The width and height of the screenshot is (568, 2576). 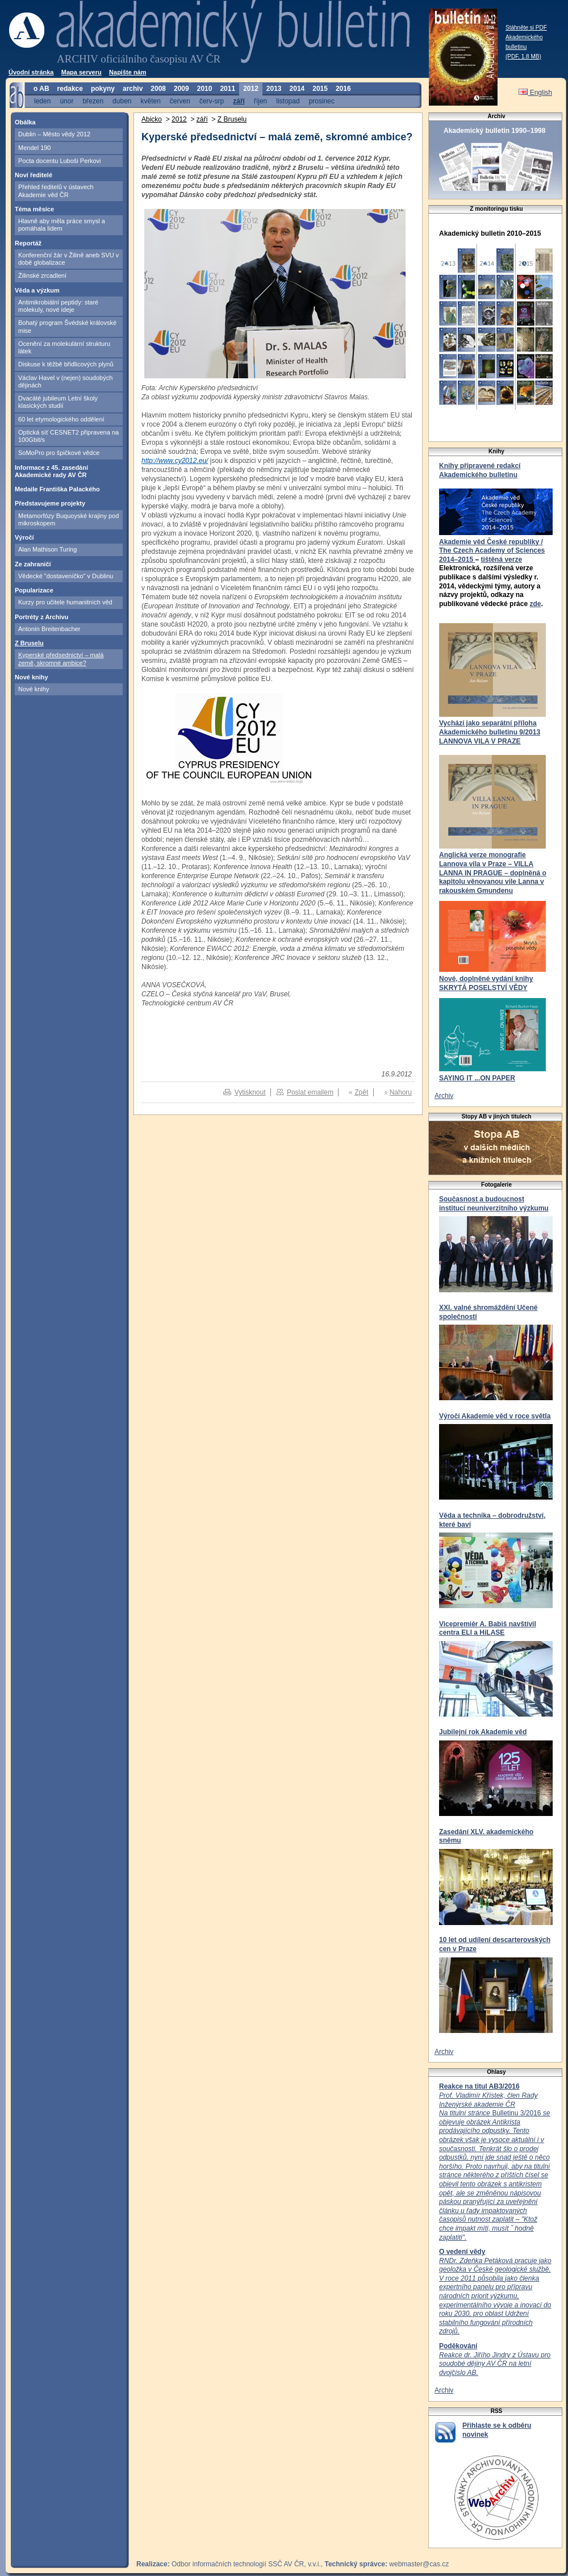 What do you see at coordinates (180, 101) in the screenshot?
I see `červen` at bounding box center [180, 101].